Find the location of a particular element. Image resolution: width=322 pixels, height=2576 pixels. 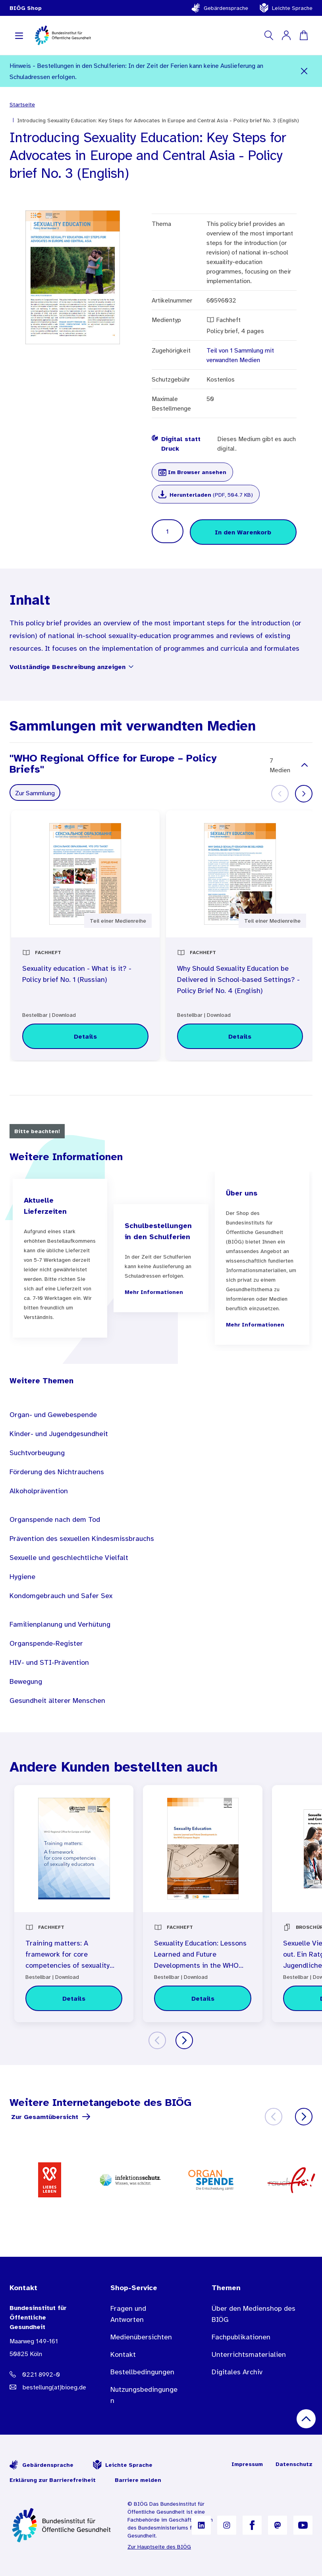

[E-Mail Adresse: bestellung@B I O E G Punkt D E] is located at coordinates (44, 2387).